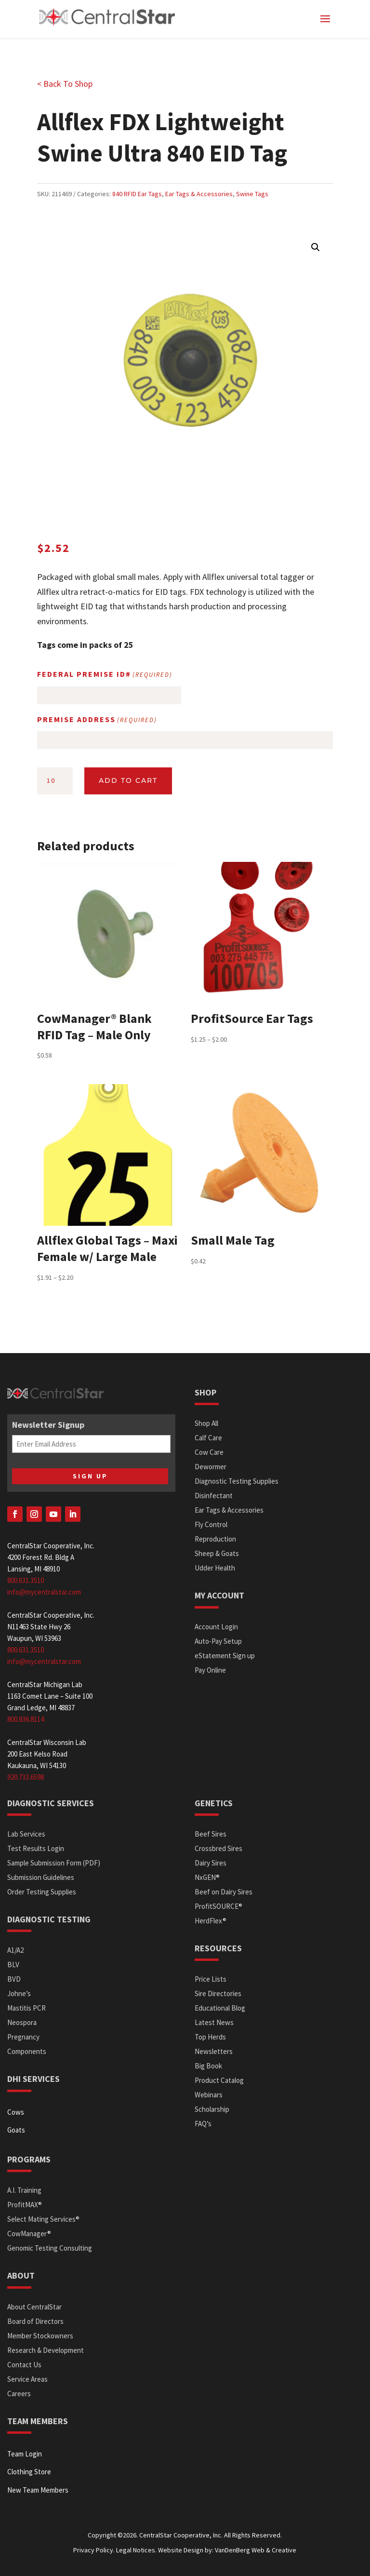 This screenshot has height=2576, width=370. I want to click on About CentralStar, so click(34, 2306).